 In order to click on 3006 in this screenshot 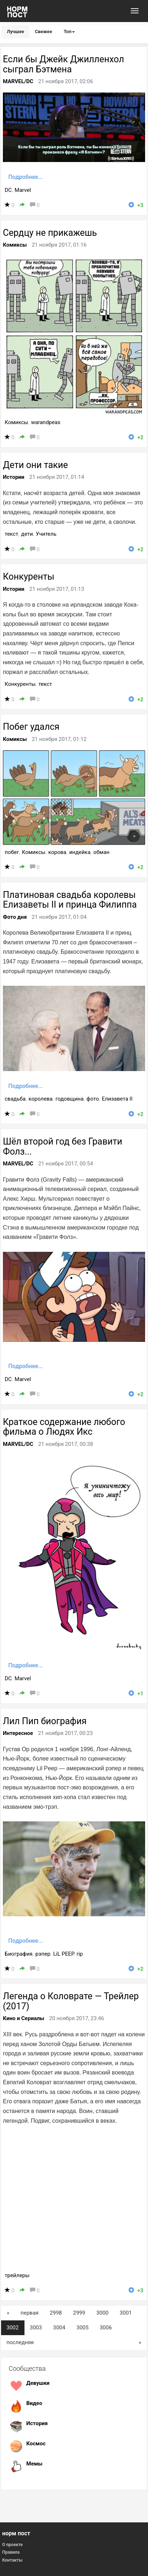, I will do `click(106, 2327)`.